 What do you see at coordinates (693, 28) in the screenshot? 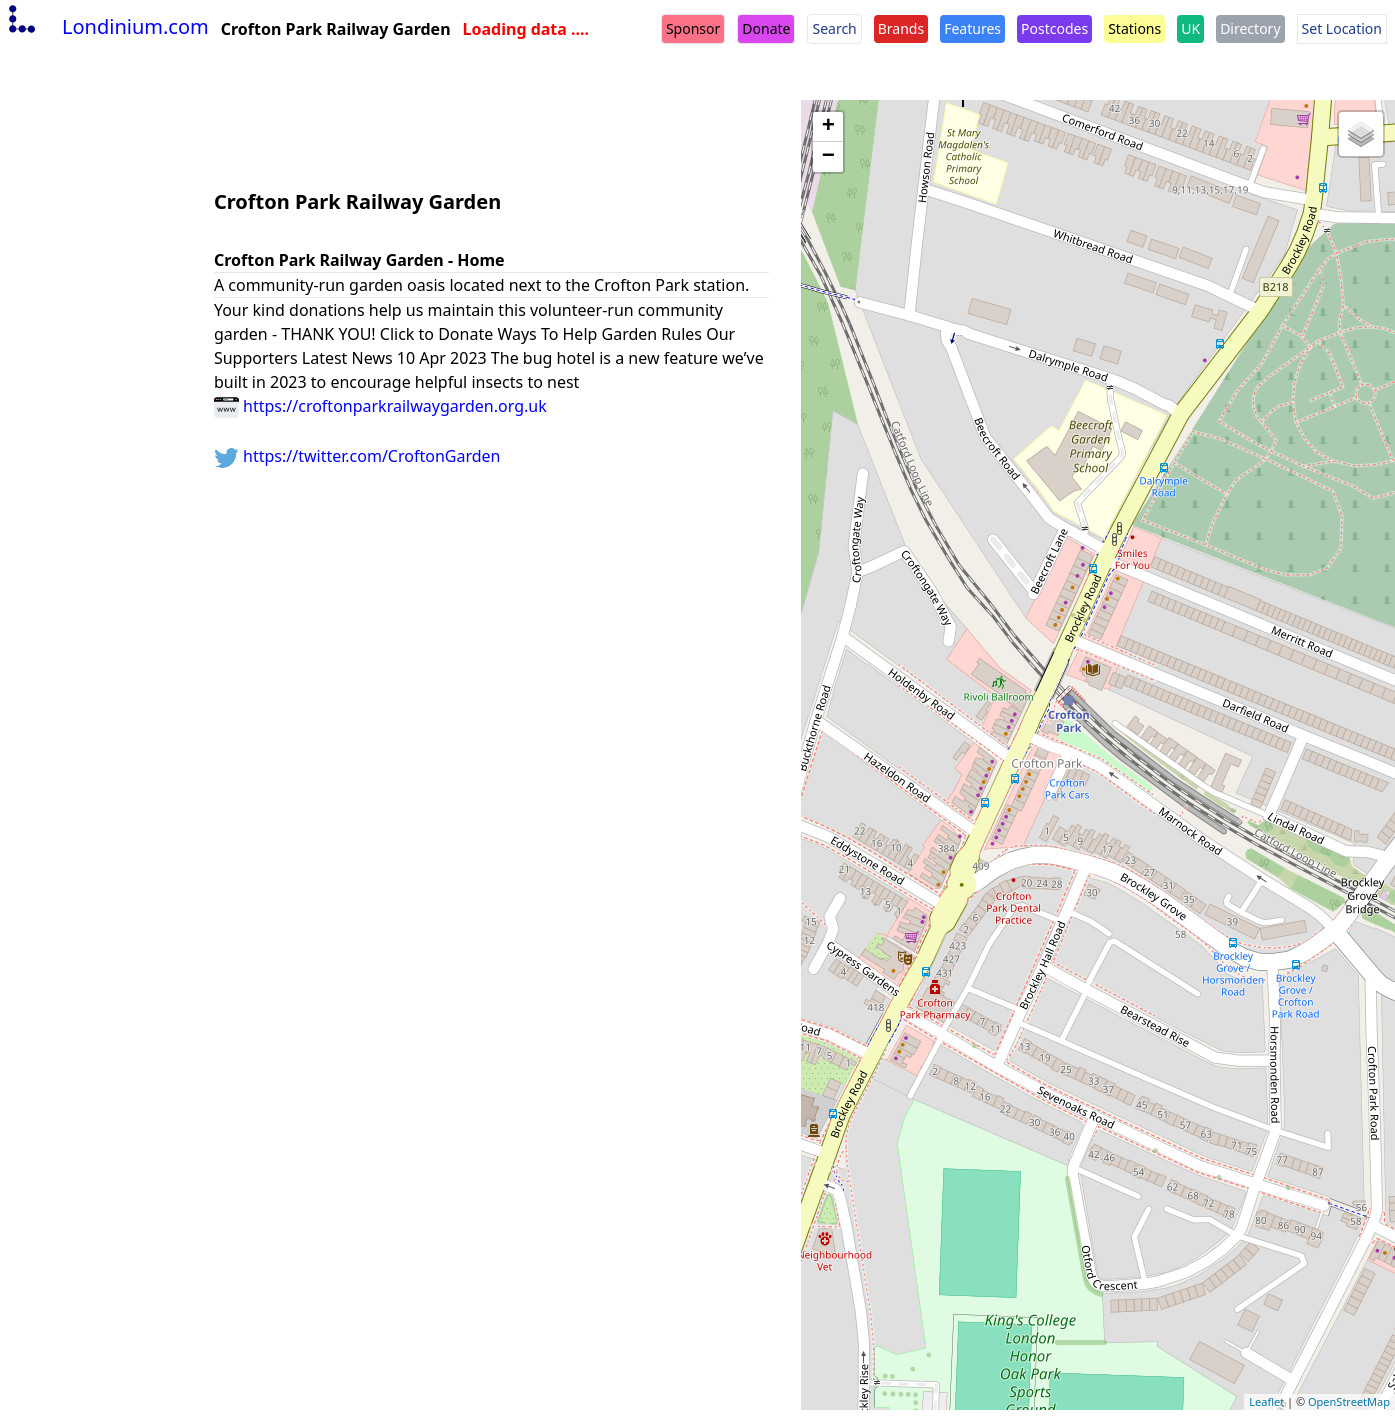
I see `Sponsor` at bounding box center [693, 28].